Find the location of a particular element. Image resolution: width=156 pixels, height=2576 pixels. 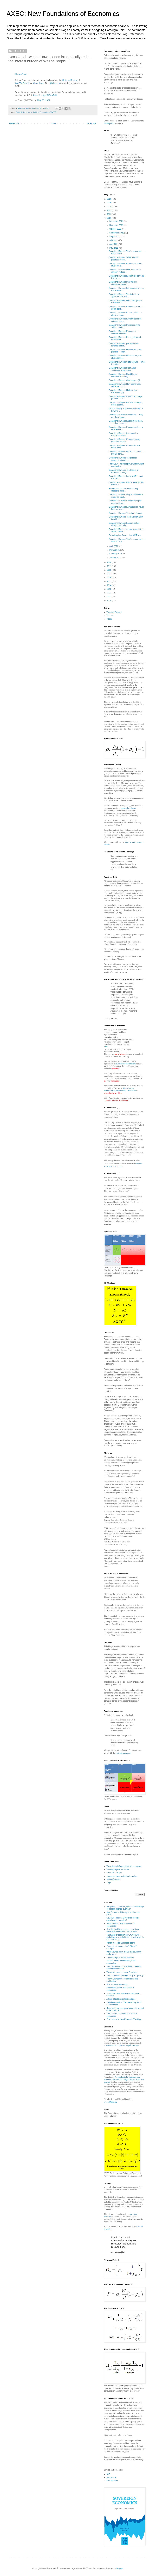

I=S is located at coordinates (106, 1047).